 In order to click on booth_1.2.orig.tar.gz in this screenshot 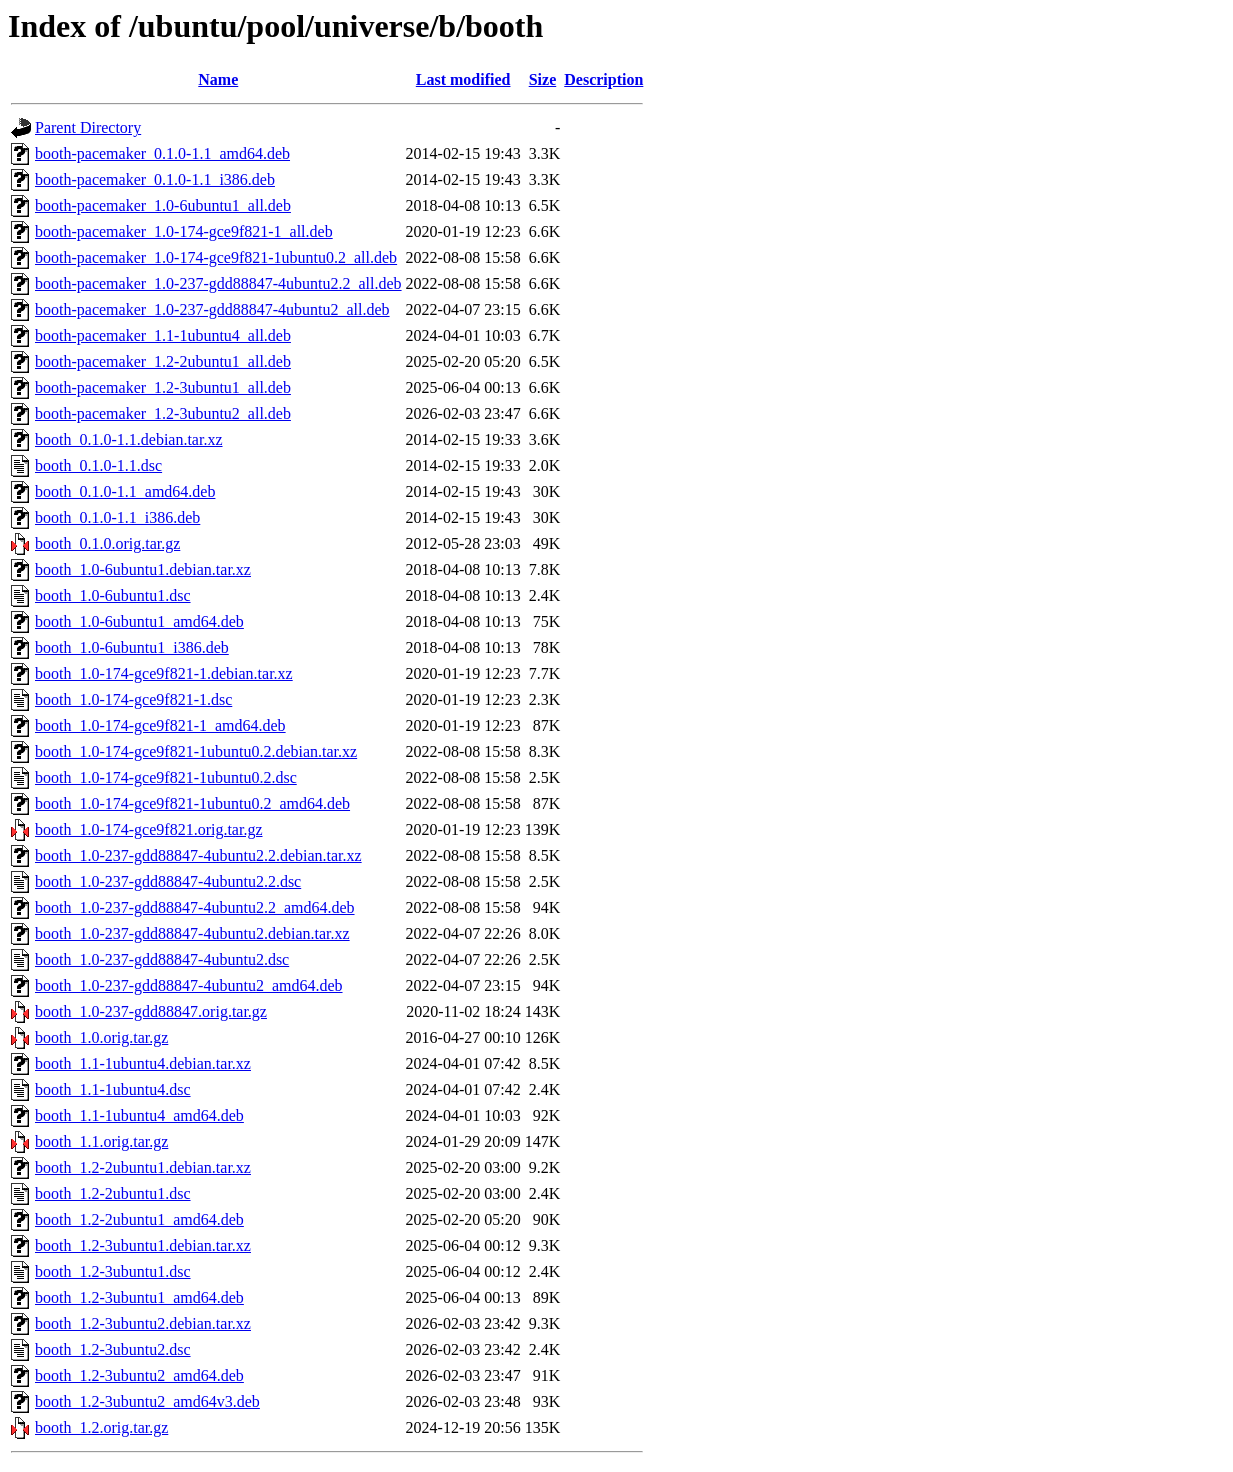, I will do `click(101, 1427)`.